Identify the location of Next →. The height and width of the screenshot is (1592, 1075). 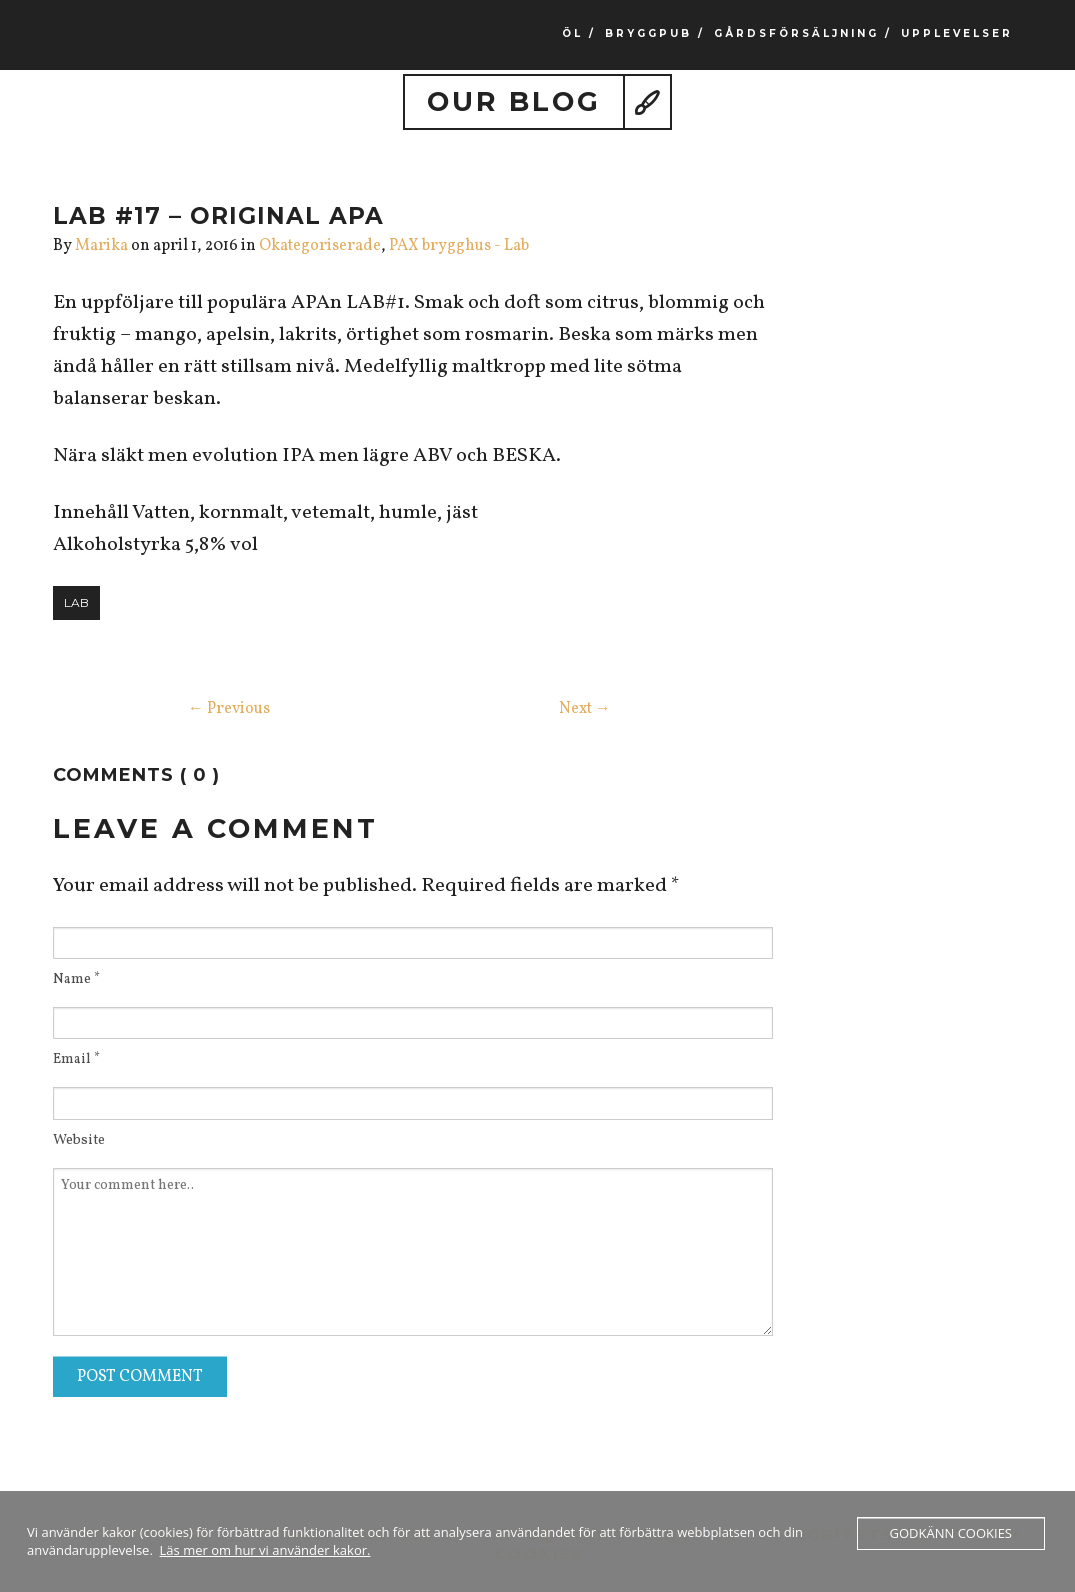
(585, 709).